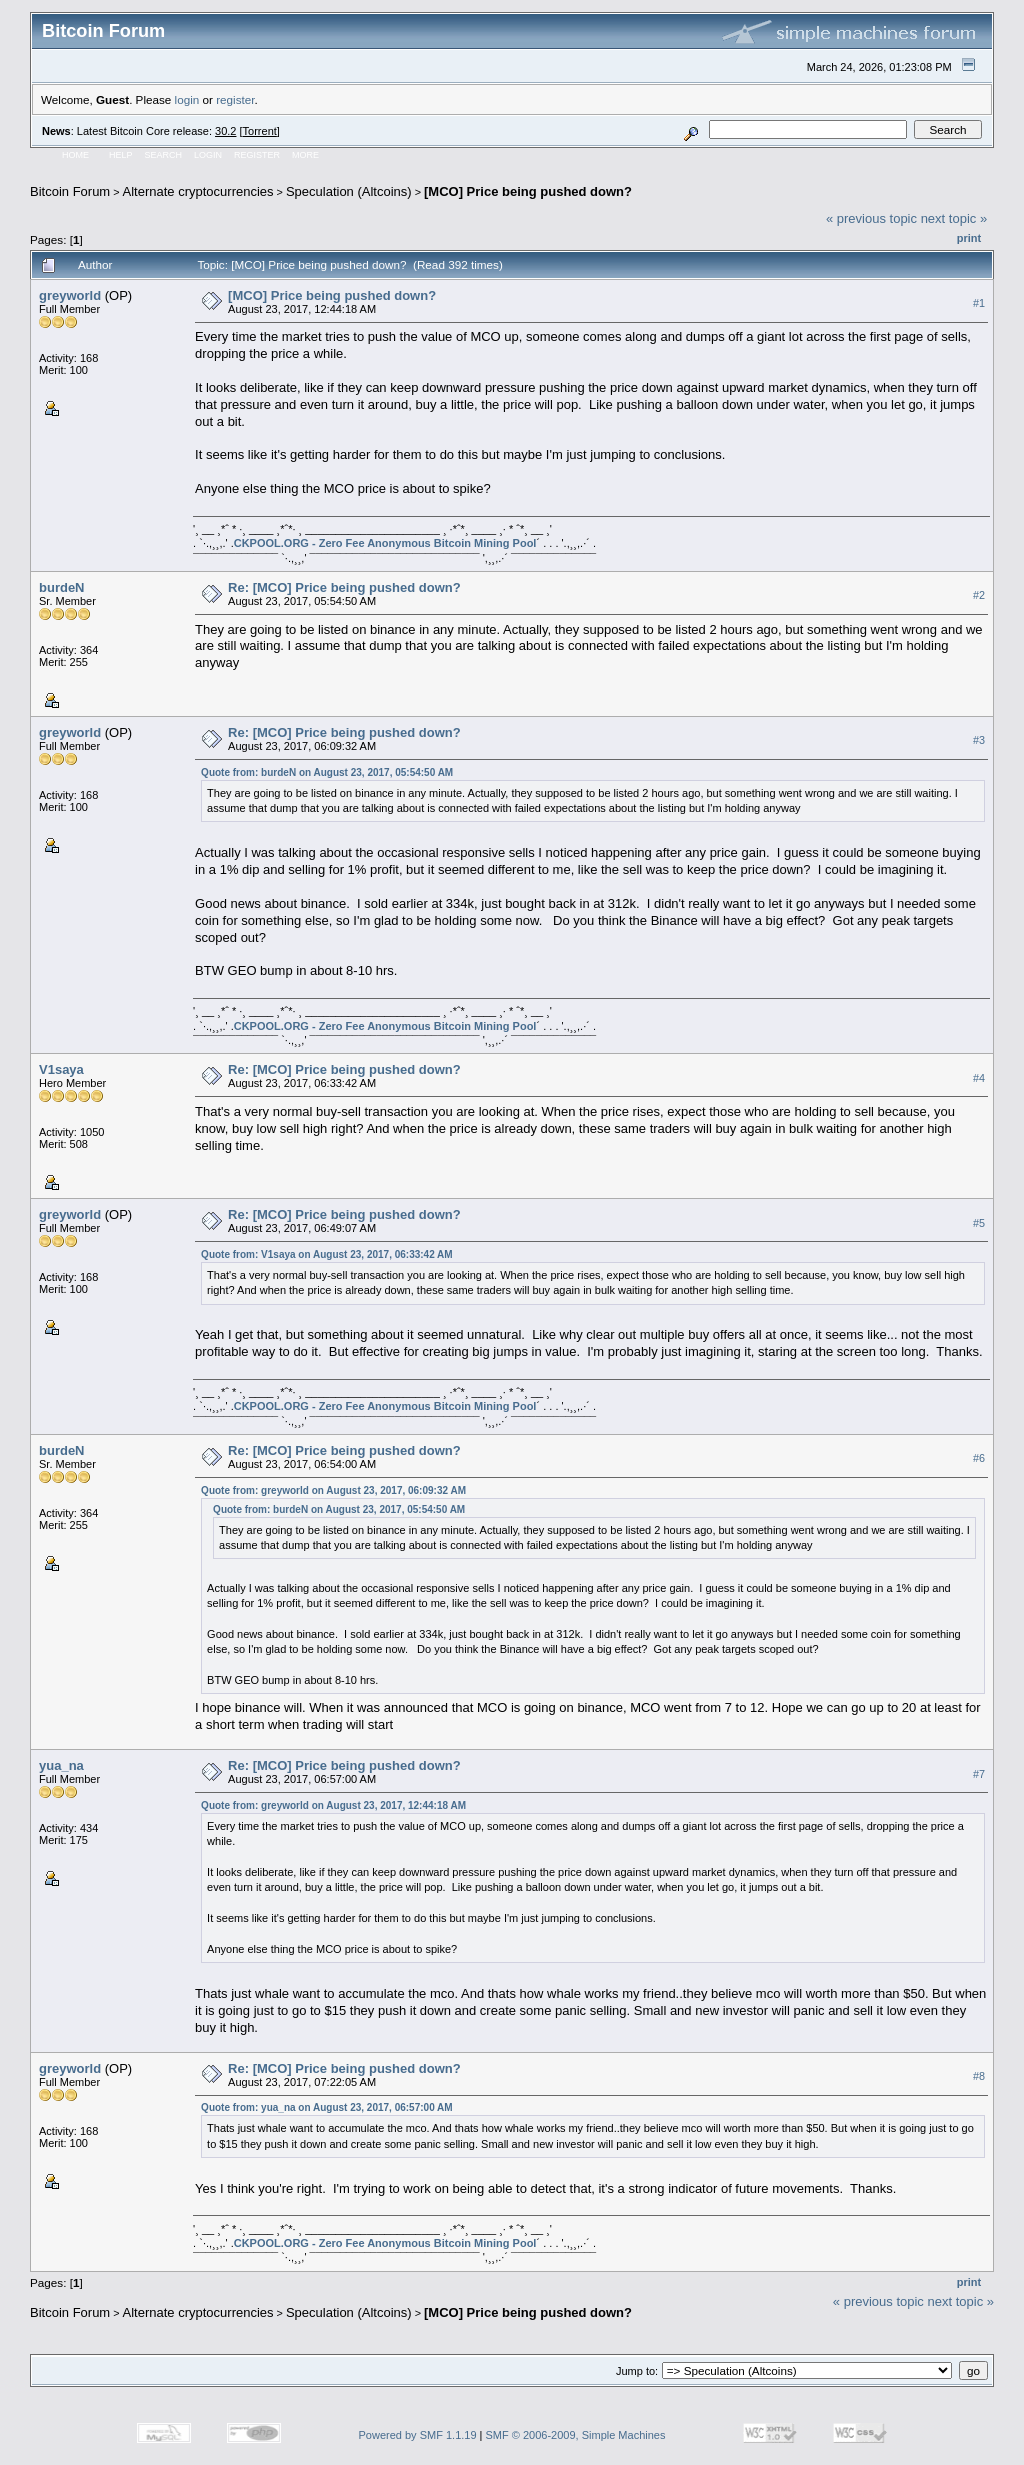 This screenshot has width=1024, height=2465. Describe the element at coordinates (385, 543) in the screenshot. I see `CKPOOL.ORG - Zero Fee Anonymous Bitcoin Mining Pool` at that location.